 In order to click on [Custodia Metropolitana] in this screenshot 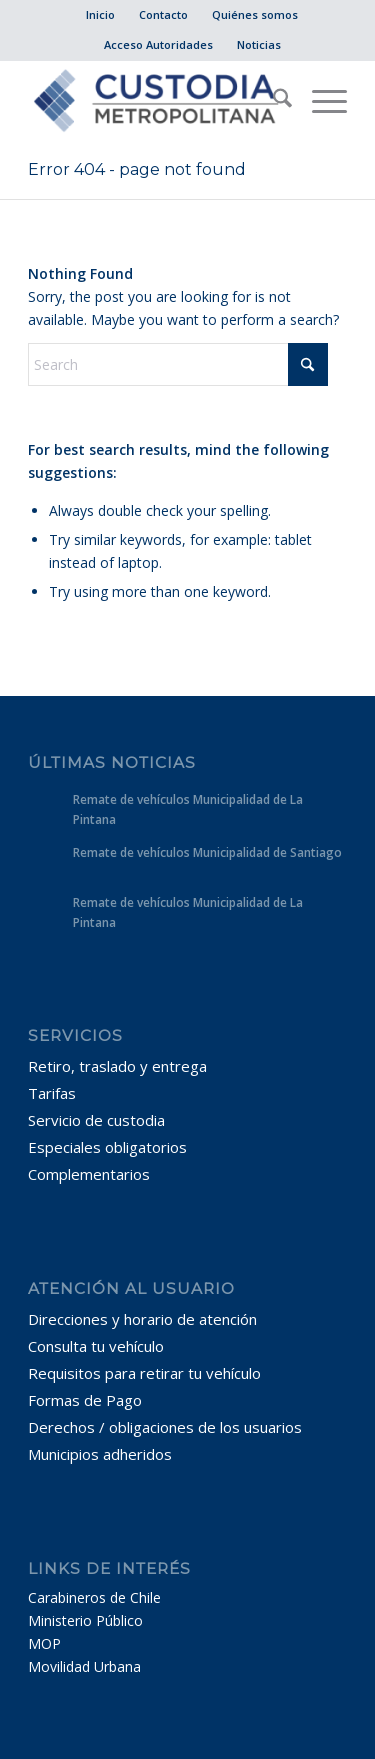, I will do `click(155, 101)`.